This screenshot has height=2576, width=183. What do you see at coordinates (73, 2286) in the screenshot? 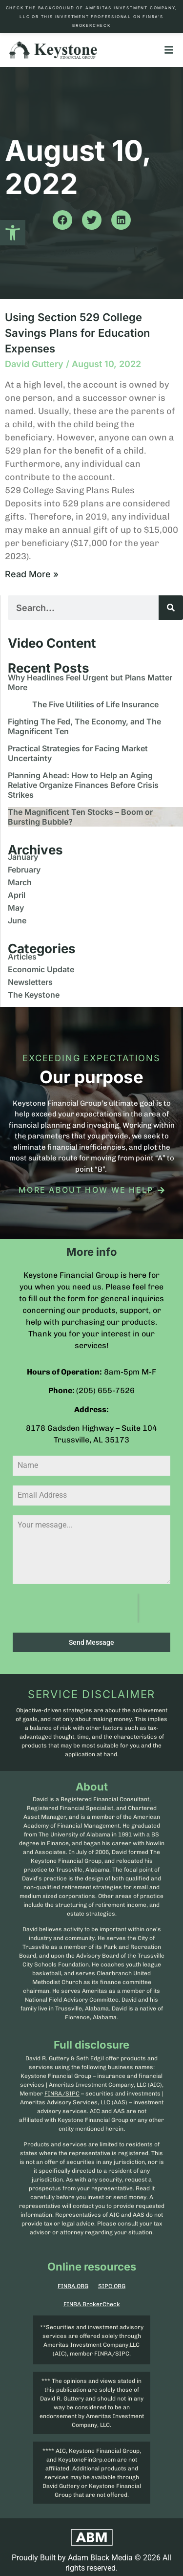
I see `FINRA.ORG` at bounding box center [73, 2286].